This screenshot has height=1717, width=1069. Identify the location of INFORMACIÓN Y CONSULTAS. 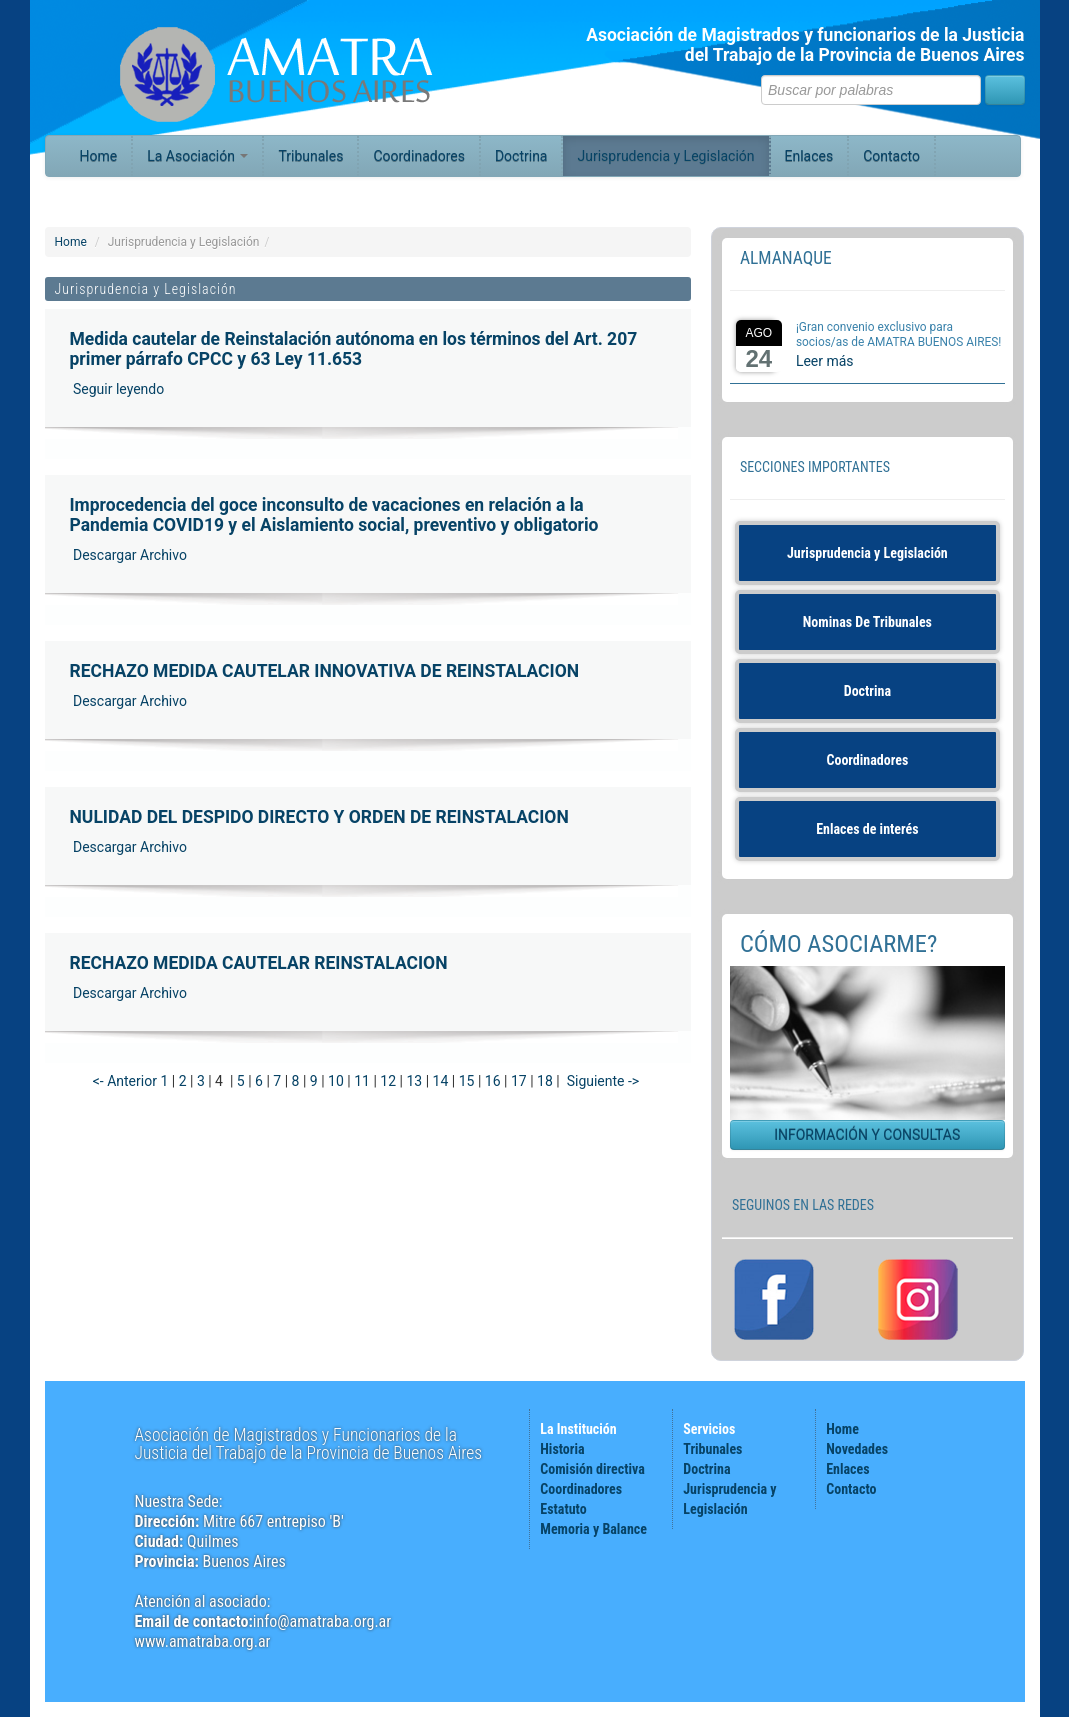
(867, 1135).